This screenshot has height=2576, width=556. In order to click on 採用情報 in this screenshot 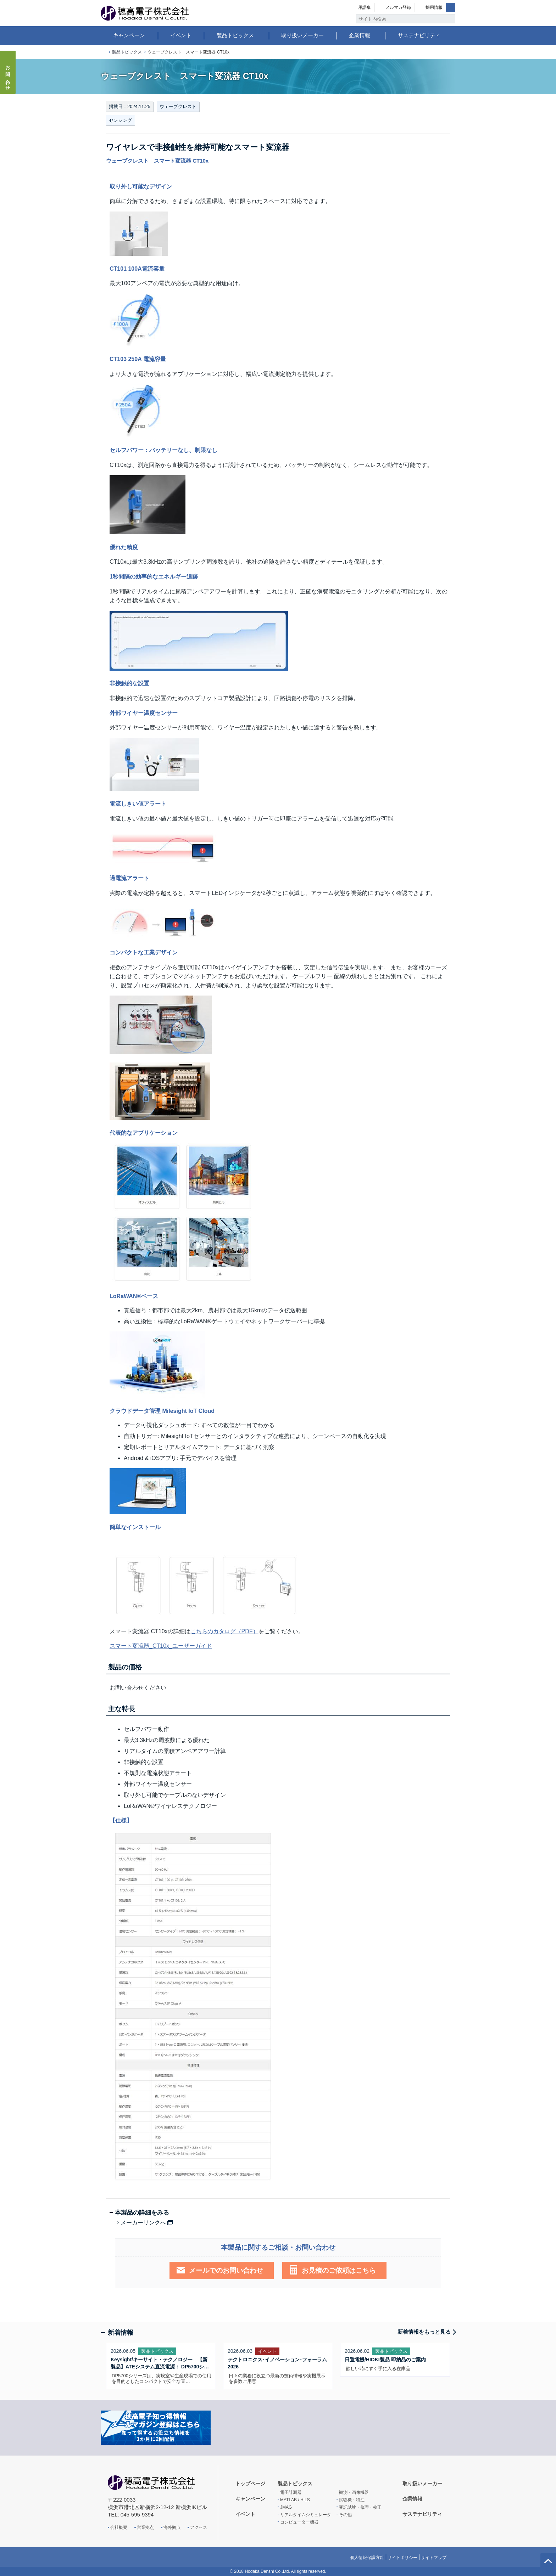, I will do `click(434, 7)`.